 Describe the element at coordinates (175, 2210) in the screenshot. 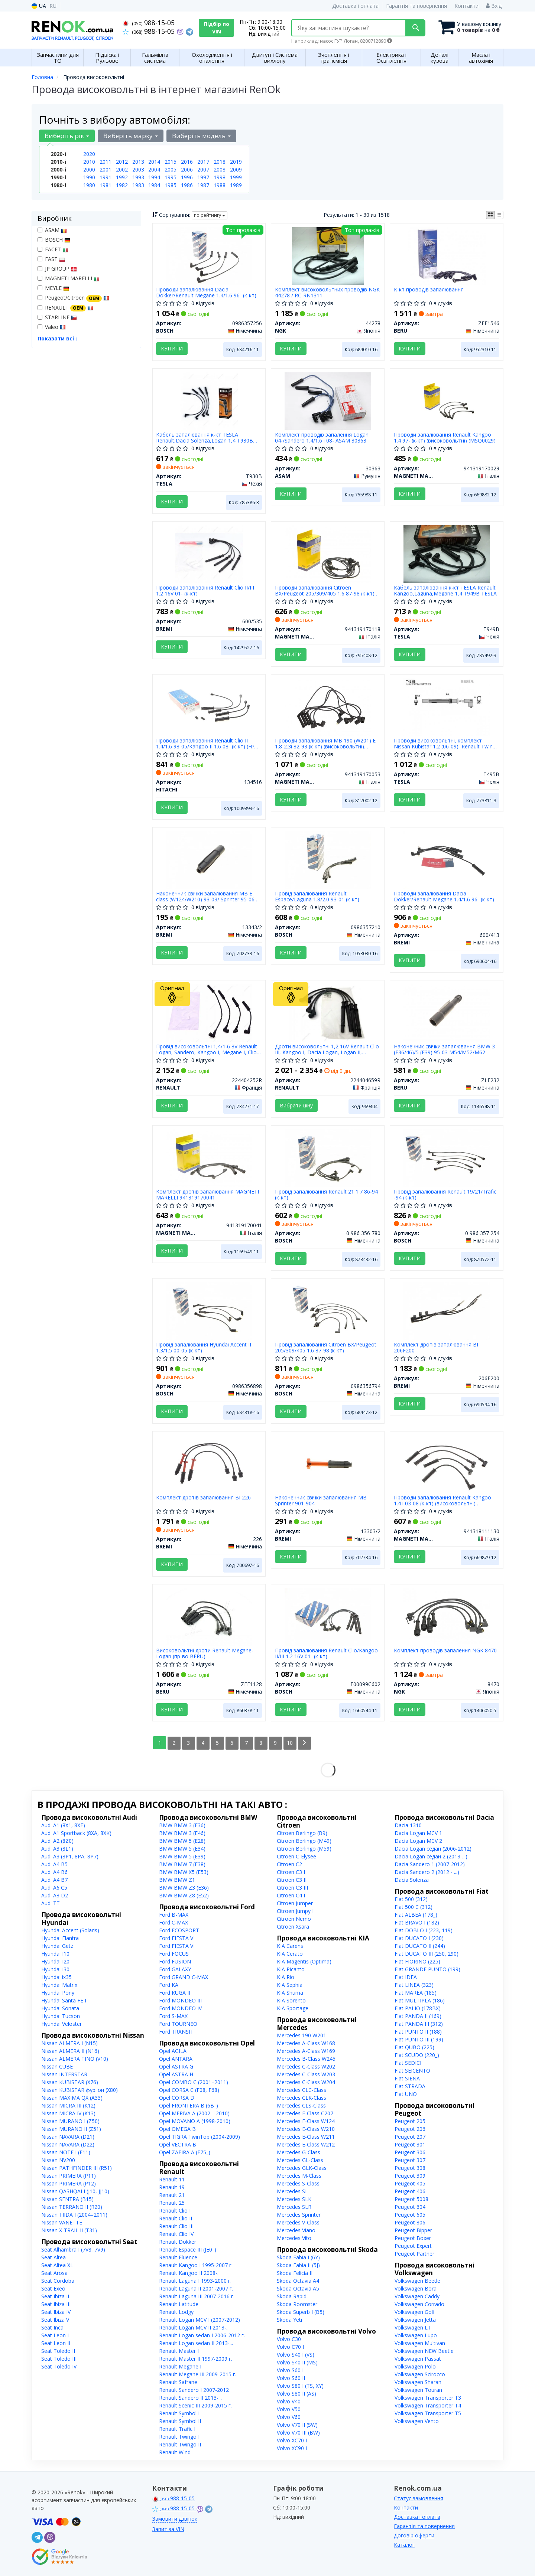

I see `Renault Clio I` at that location.